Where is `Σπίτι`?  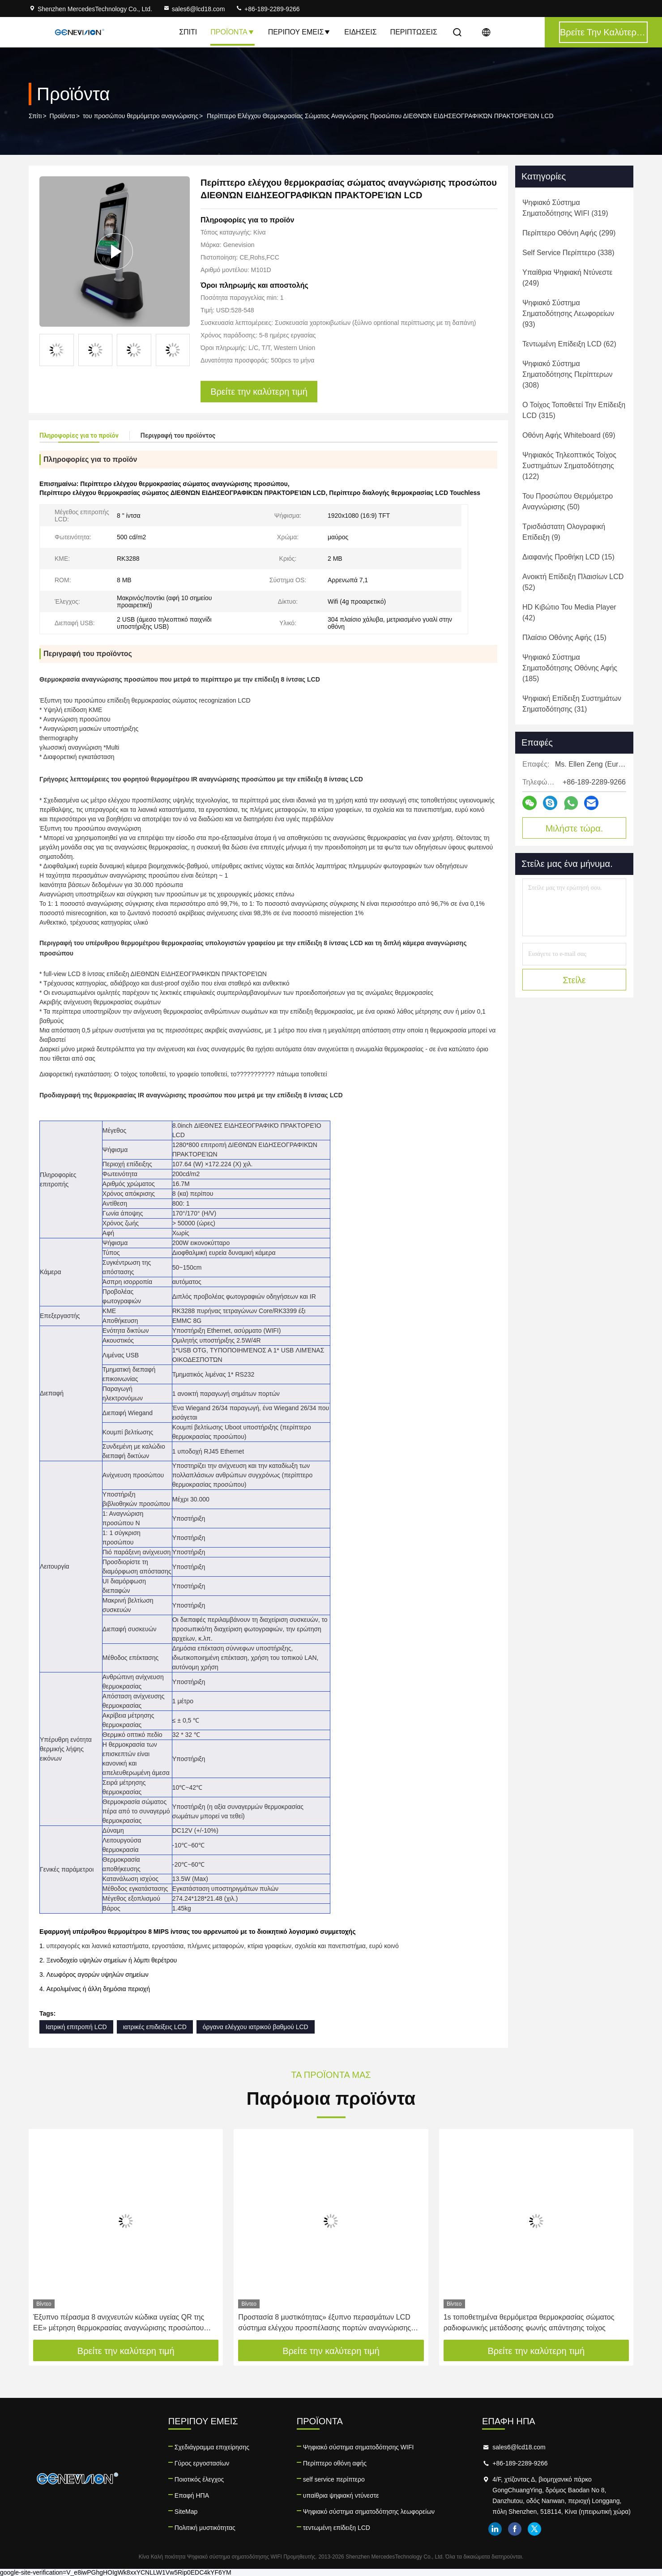
Σπίτι is located at coordinates (188, 32).